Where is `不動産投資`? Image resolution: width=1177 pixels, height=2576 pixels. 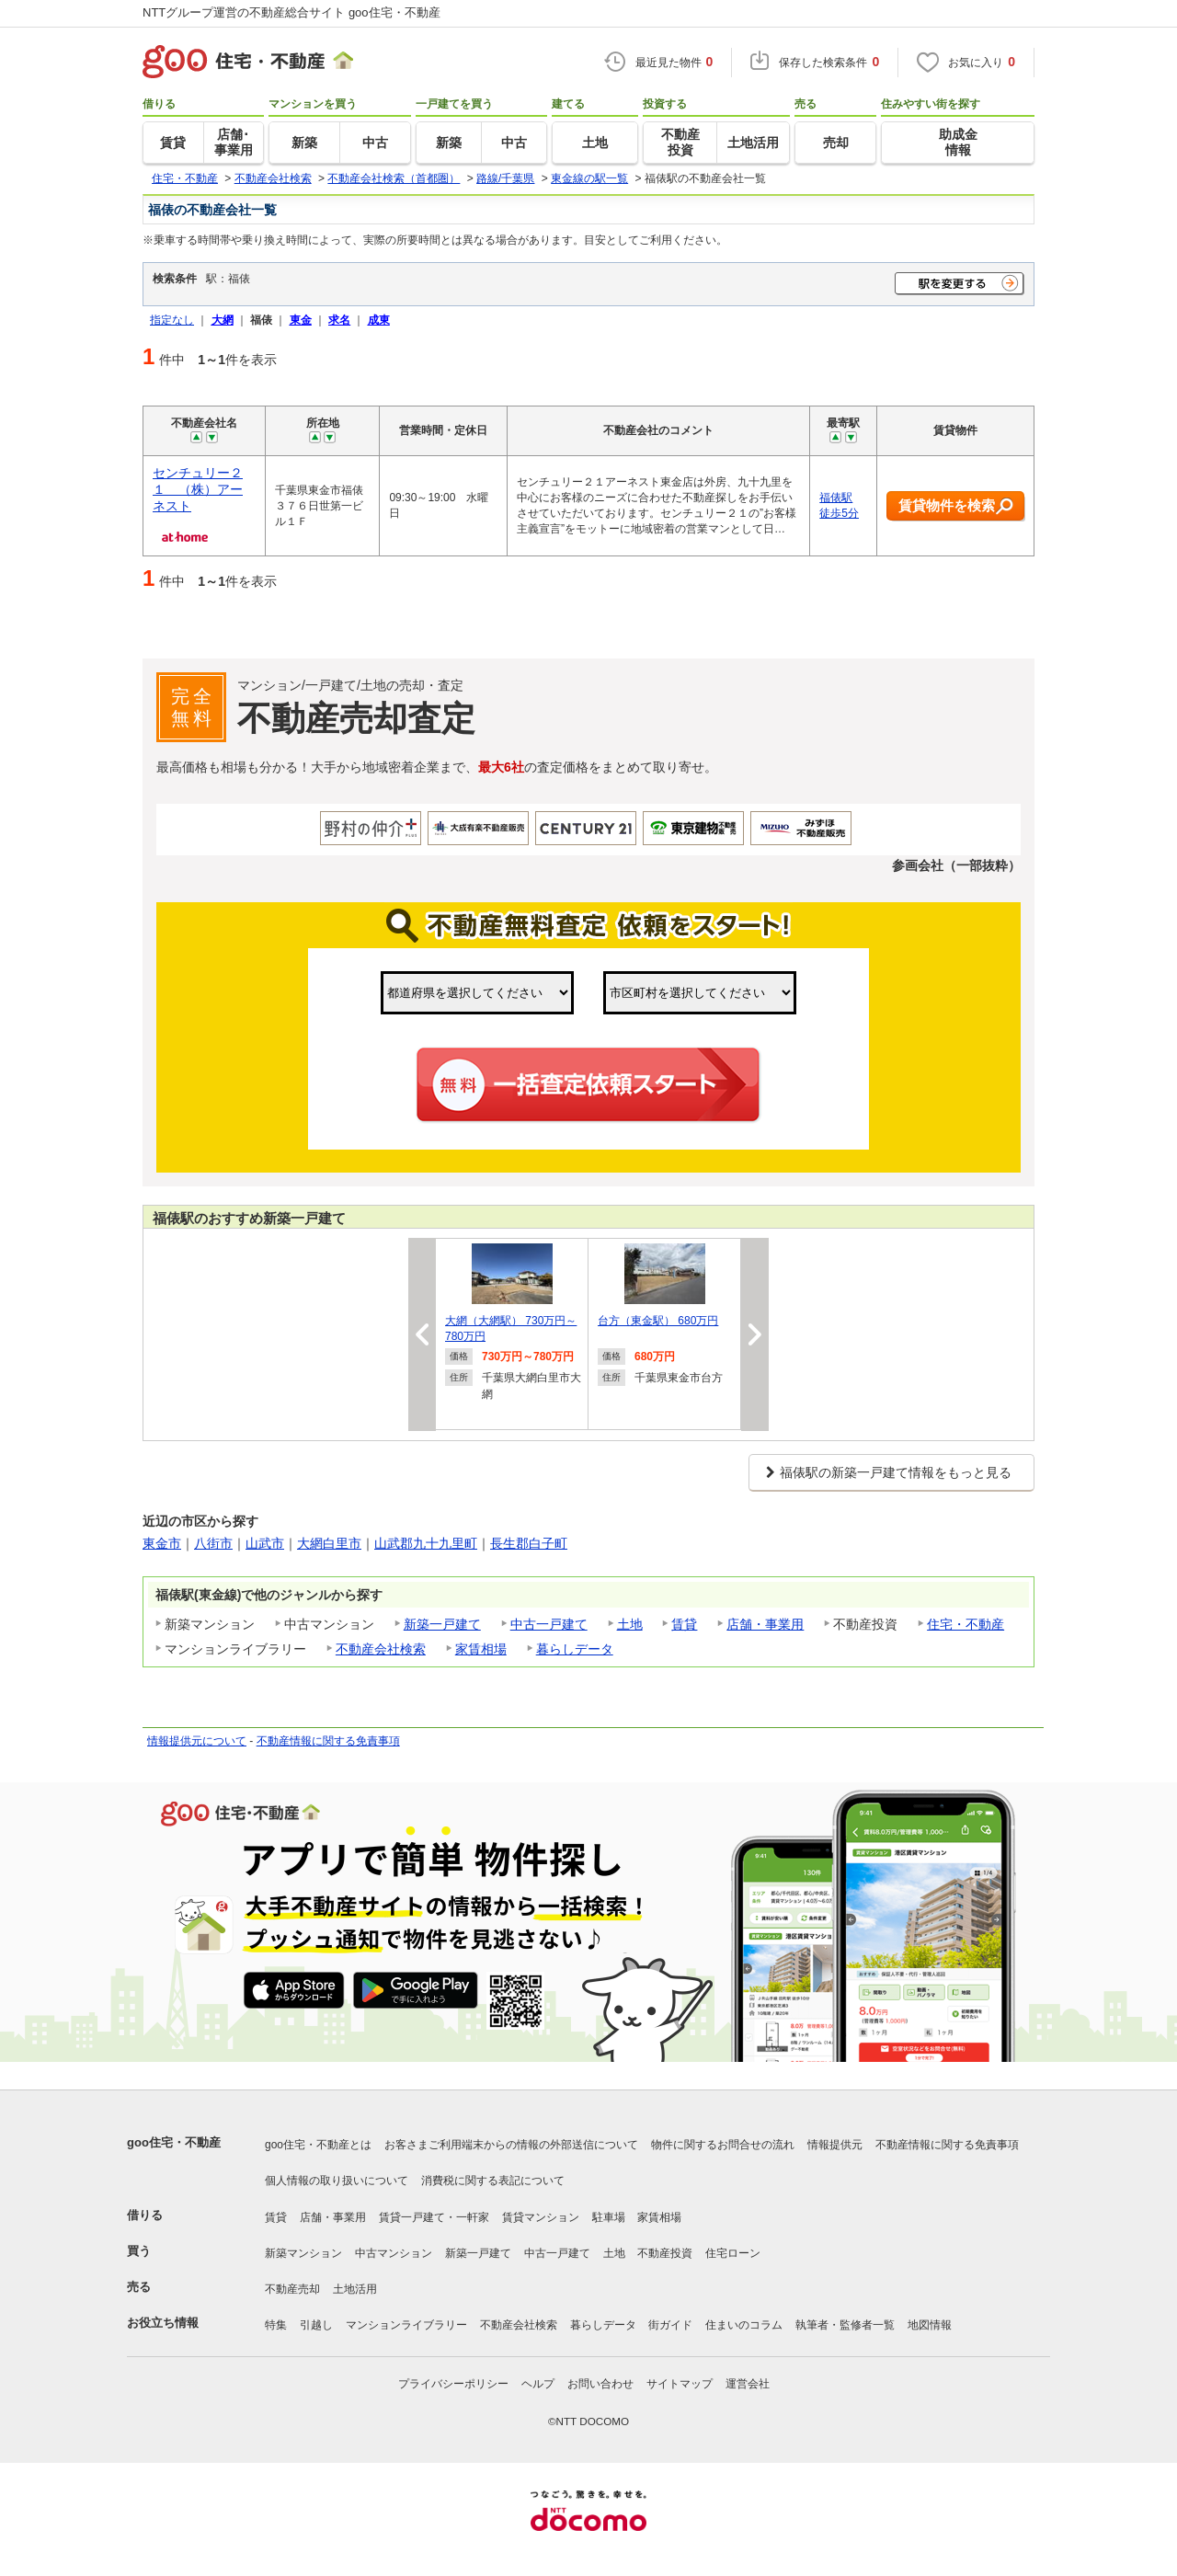 不動産投資 is located at coordinates (664, 2253).